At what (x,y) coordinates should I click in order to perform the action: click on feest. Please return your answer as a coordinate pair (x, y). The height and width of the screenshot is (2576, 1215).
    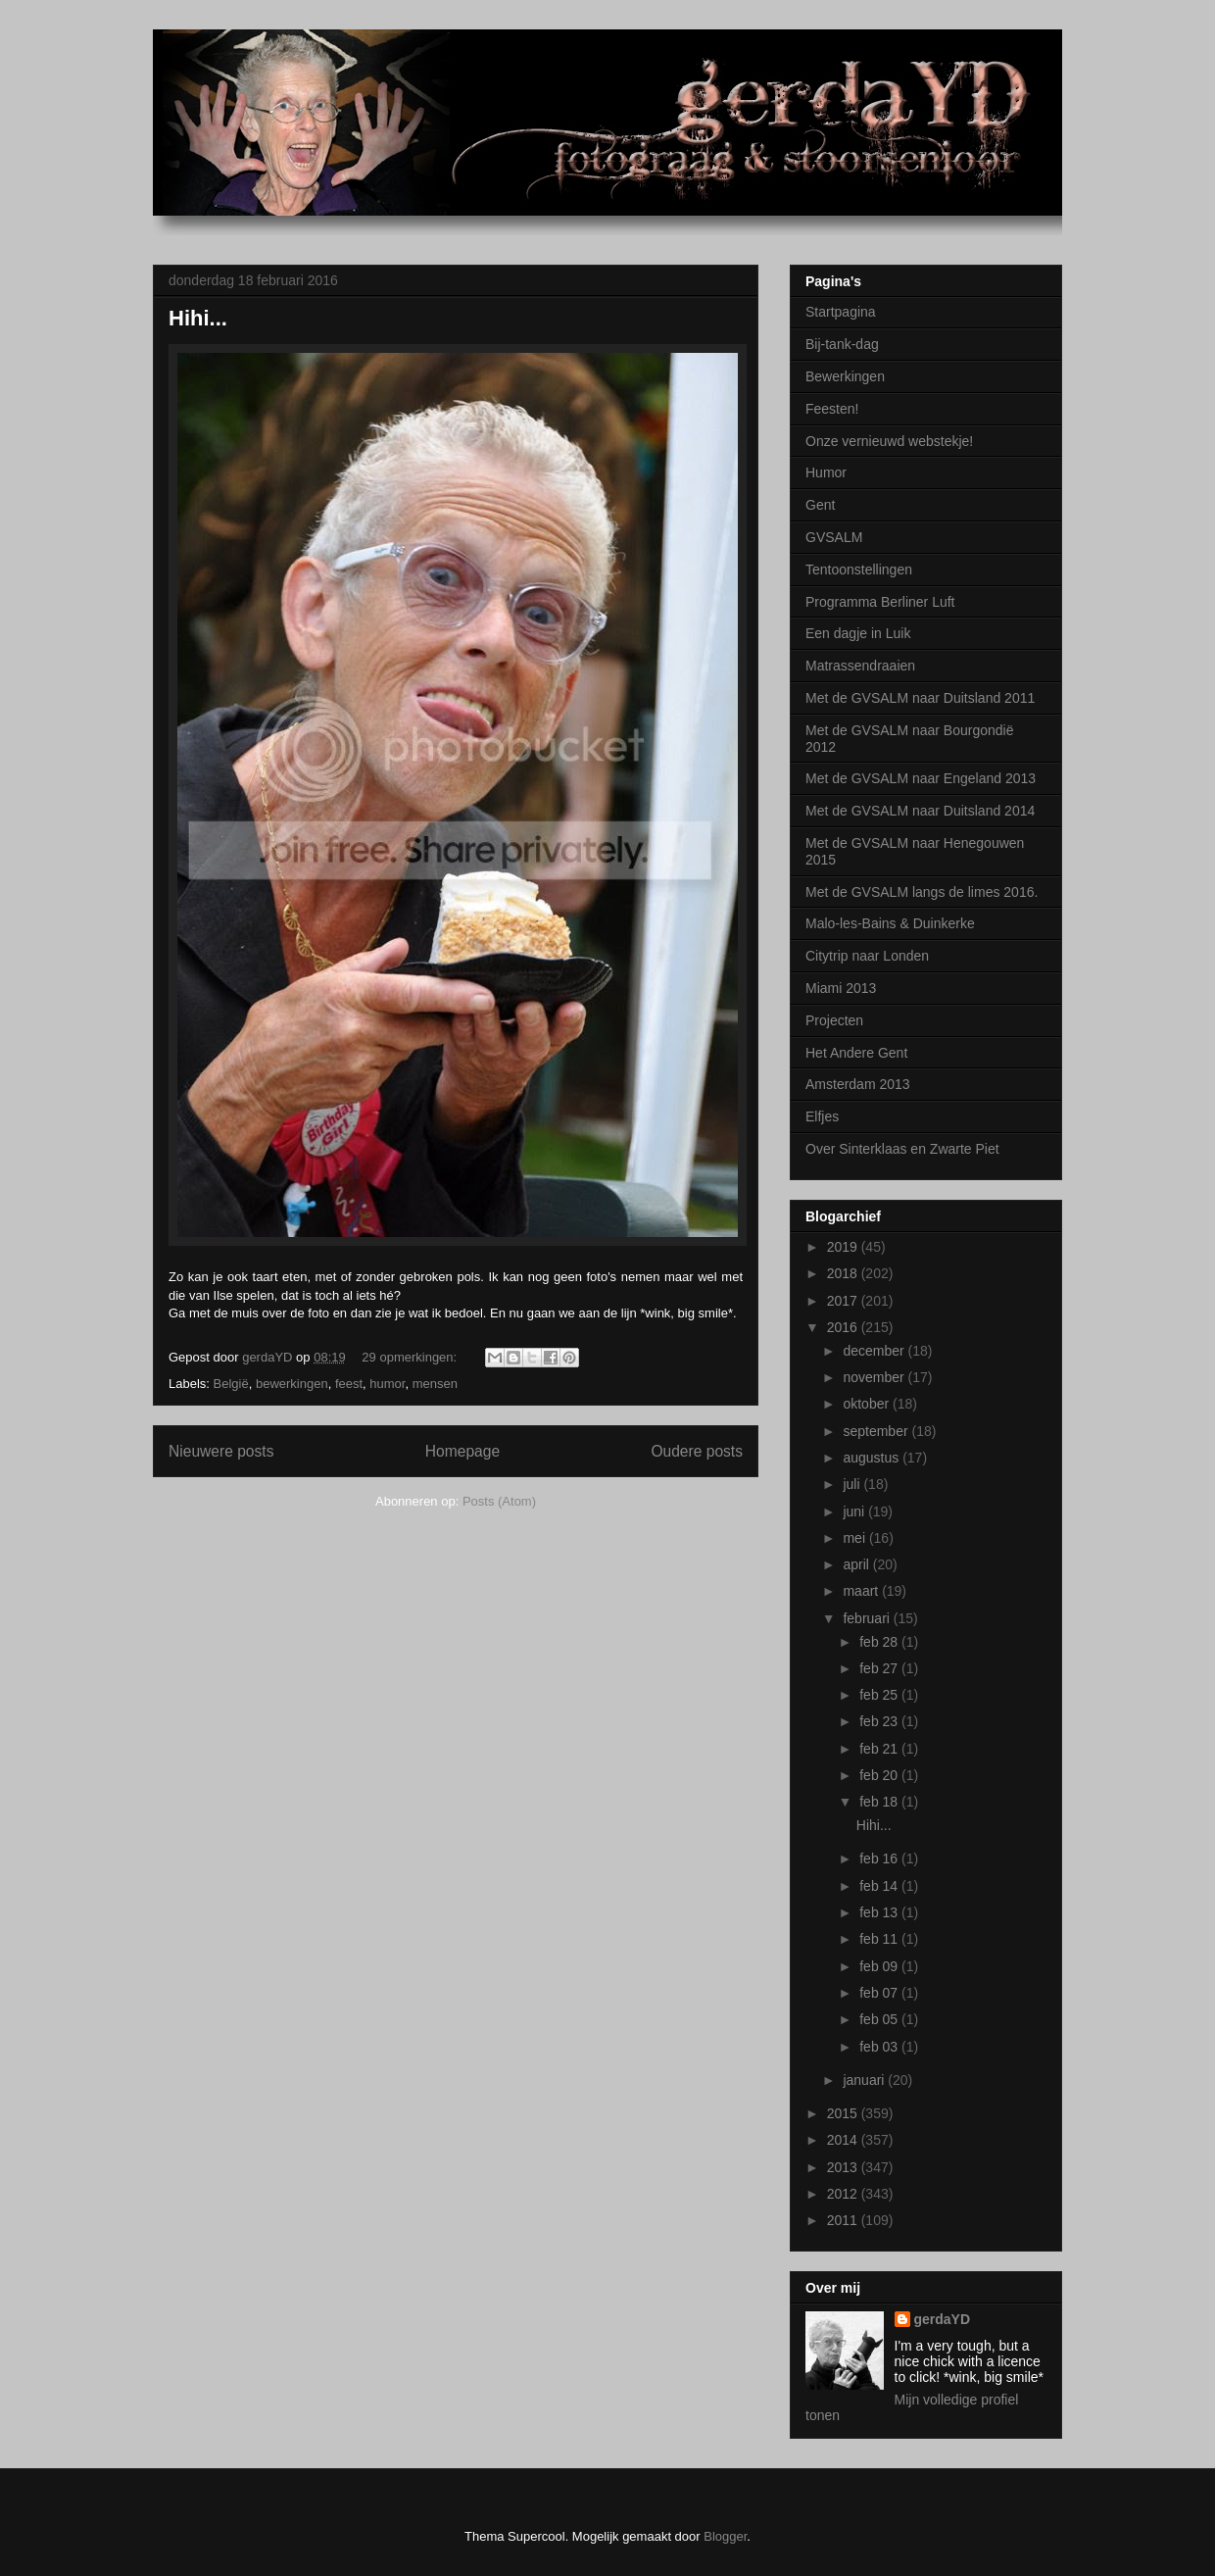
    Looking at the image, I should click on (349, 1383).